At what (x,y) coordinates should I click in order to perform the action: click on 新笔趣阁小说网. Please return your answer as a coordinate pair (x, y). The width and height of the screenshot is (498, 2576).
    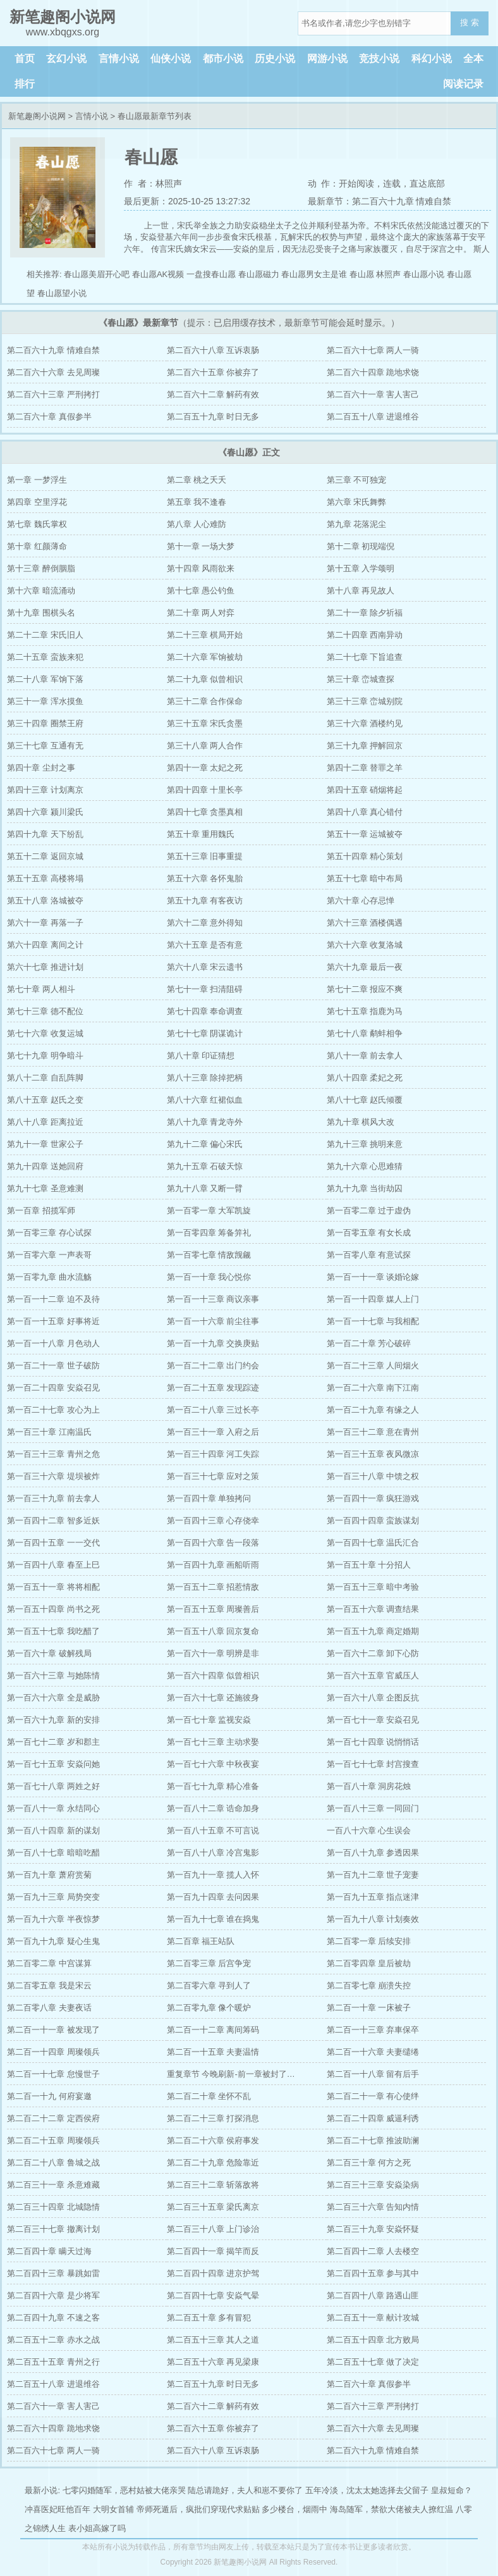
    Looking at the image, I should click on (37, 116).